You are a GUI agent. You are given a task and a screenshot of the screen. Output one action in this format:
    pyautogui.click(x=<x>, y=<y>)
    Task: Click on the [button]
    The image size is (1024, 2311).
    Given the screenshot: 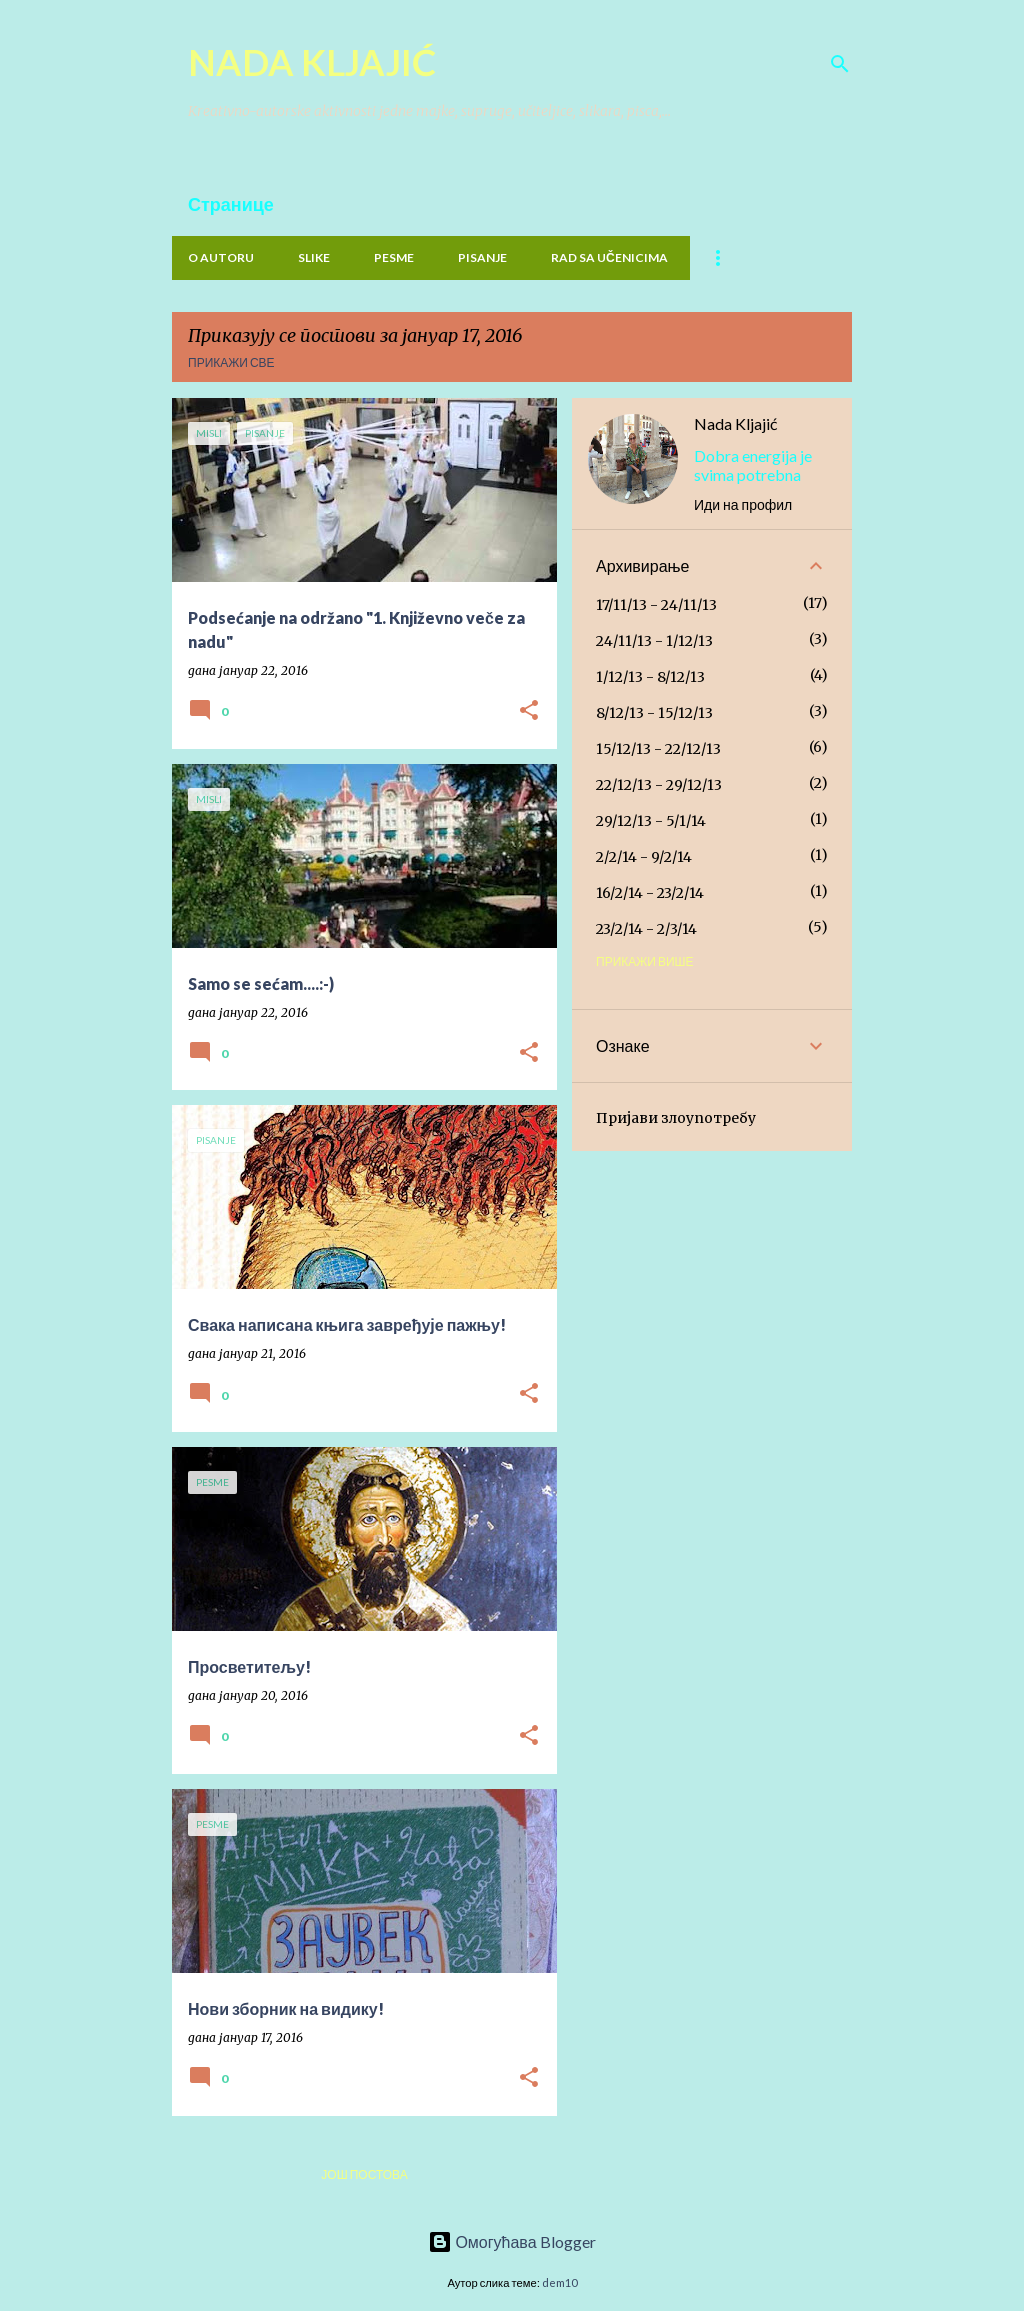 What is the action you would take?
    pyautogui.click(x=529, y=711)
    